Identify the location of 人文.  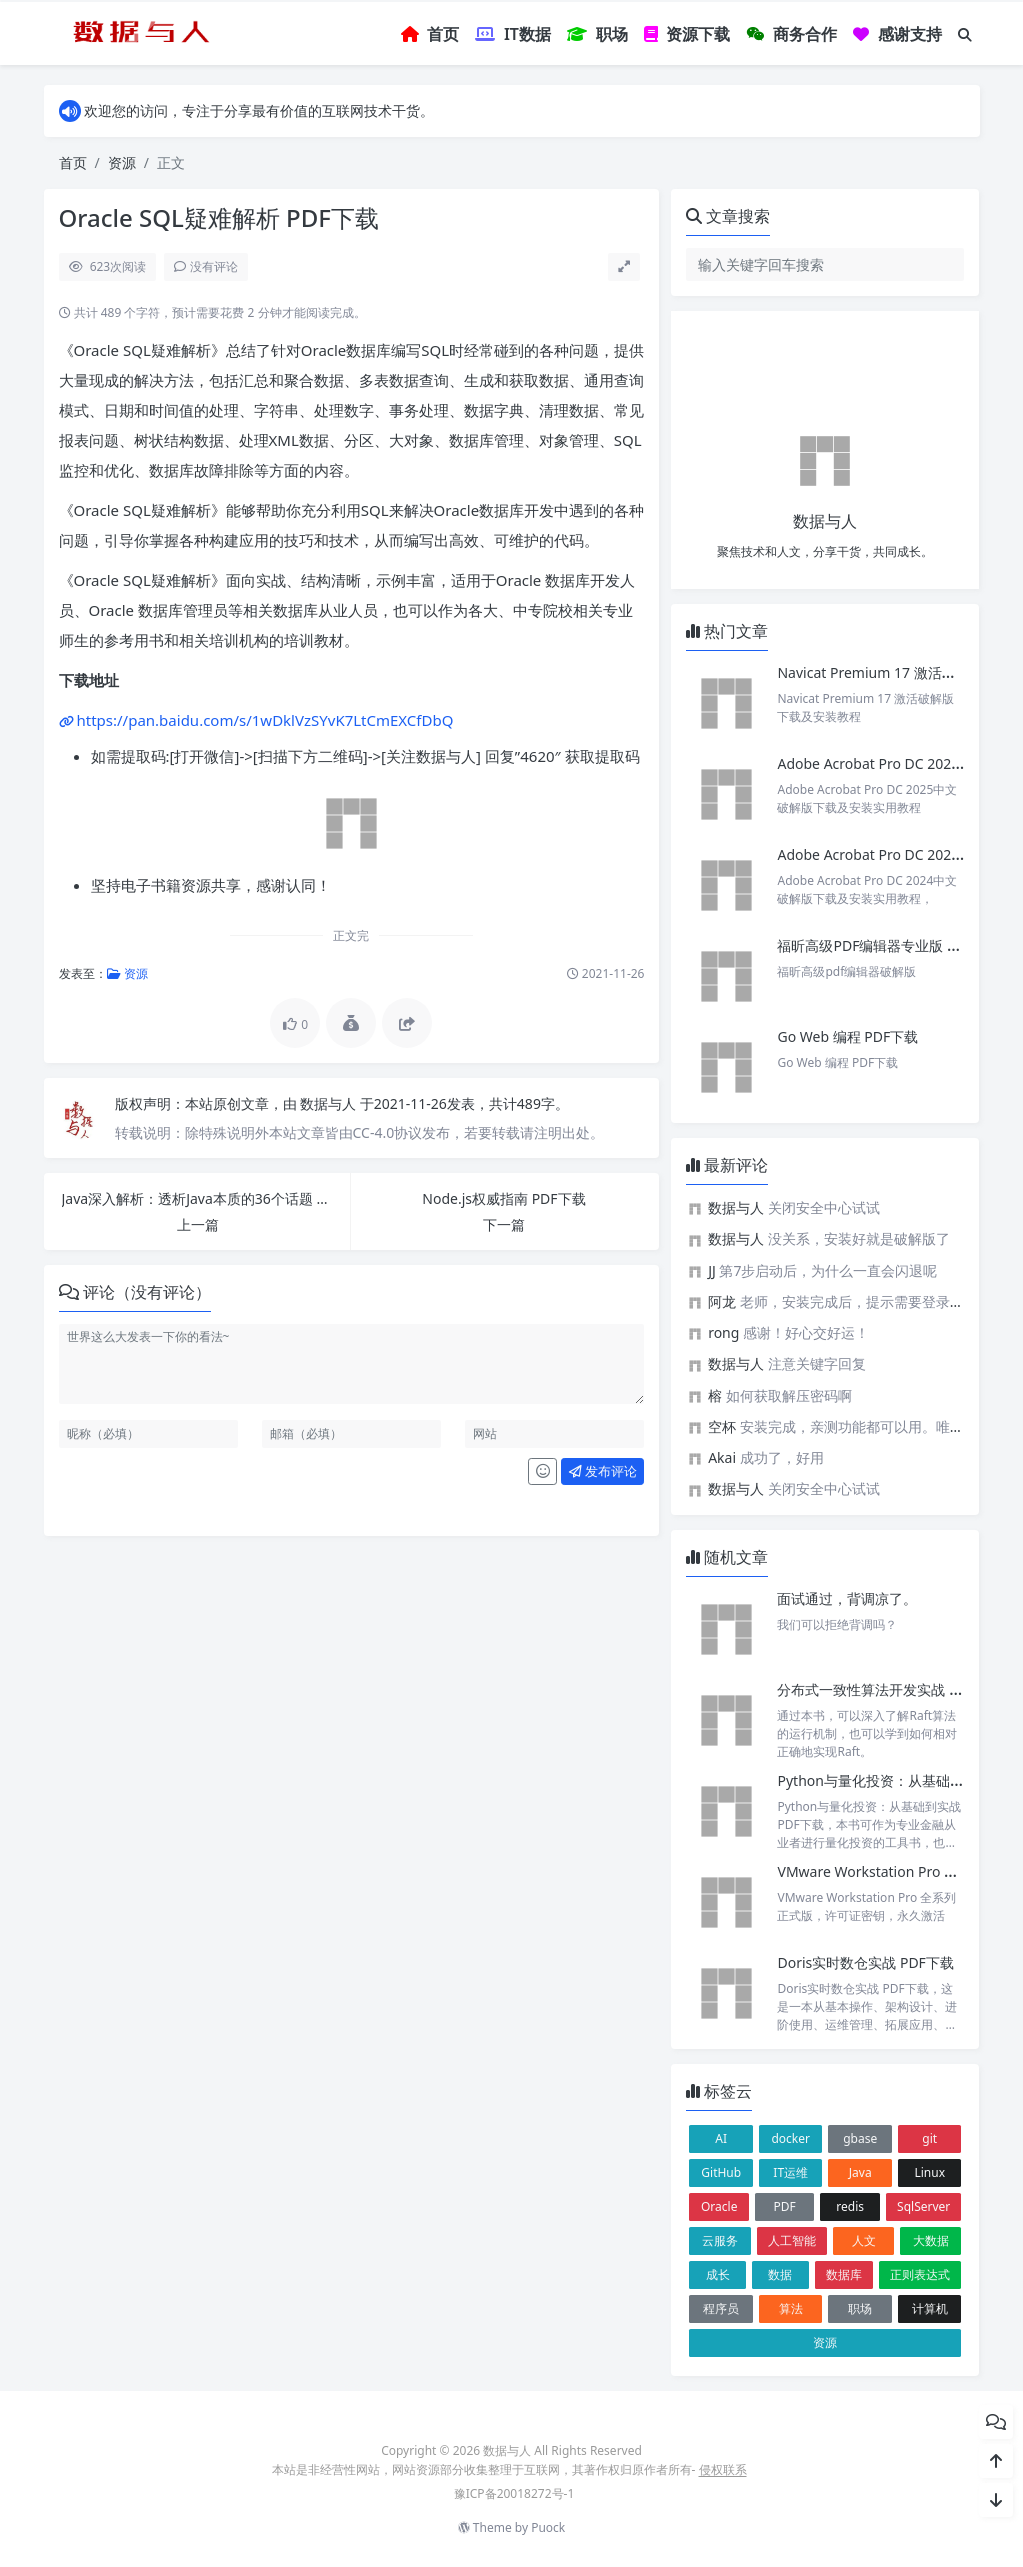
(864, 2240).